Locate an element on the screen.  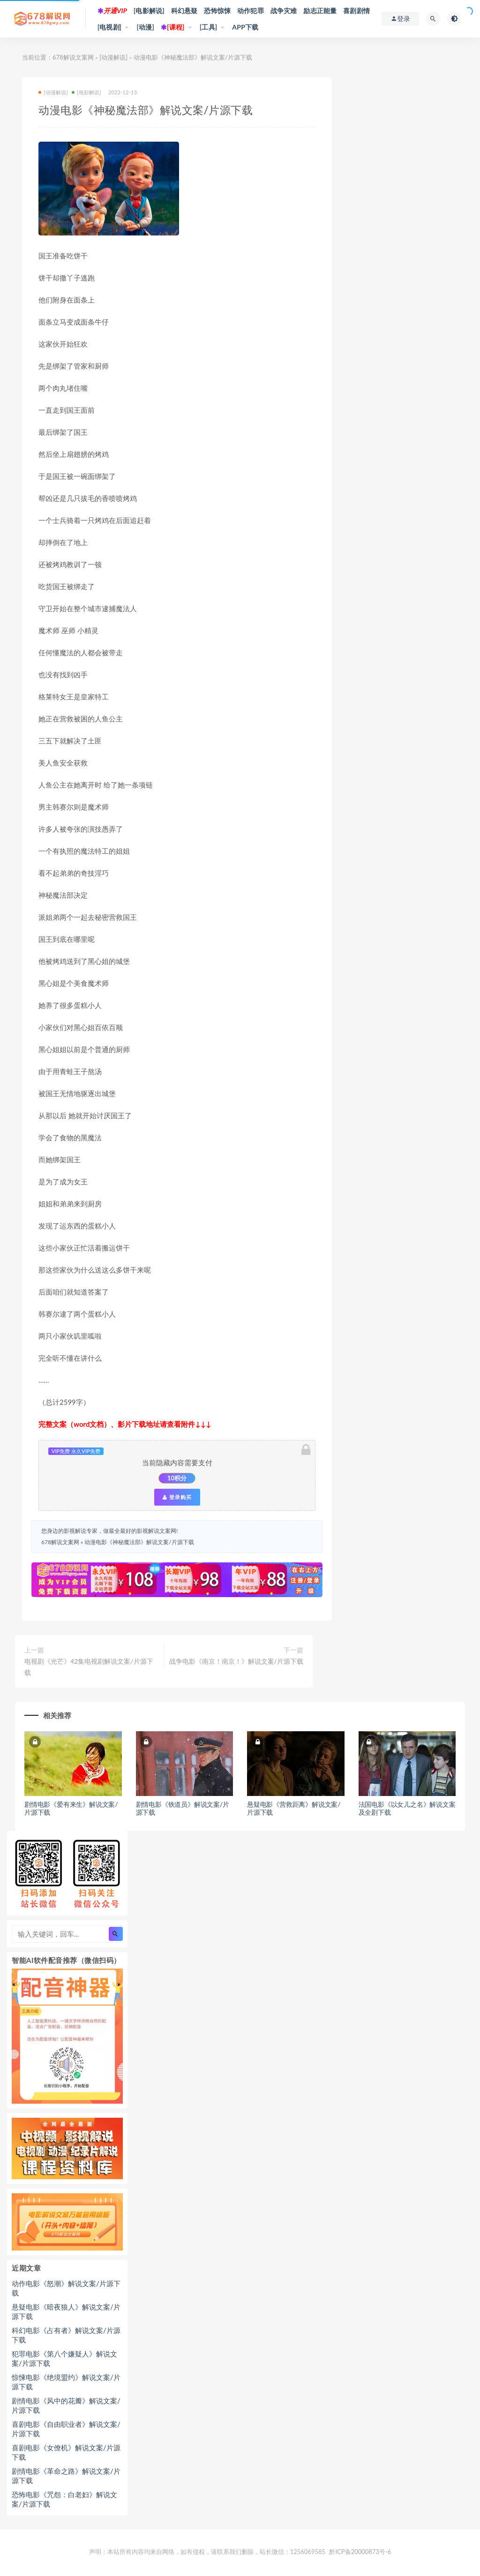
剧情电影《革命之路》解说文案/片源下载 is located at coordinates (66, 2476).